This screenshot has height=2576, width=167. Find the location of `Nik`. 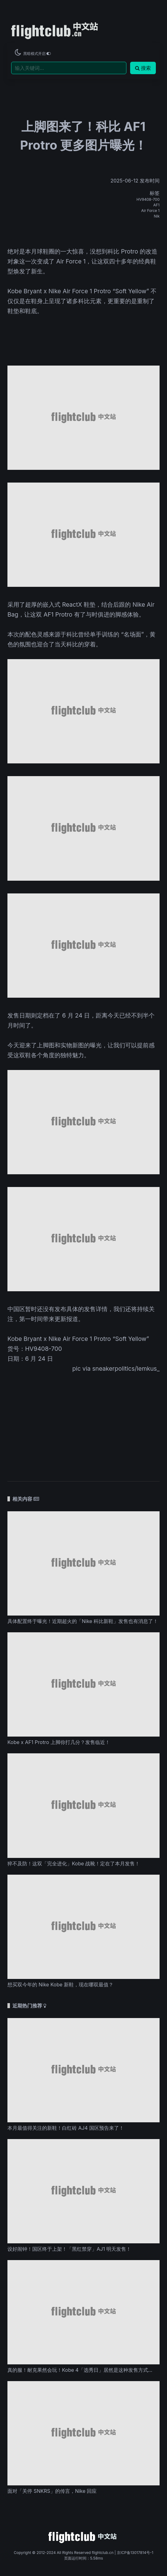

Nik is located at coordinates (157, 216).